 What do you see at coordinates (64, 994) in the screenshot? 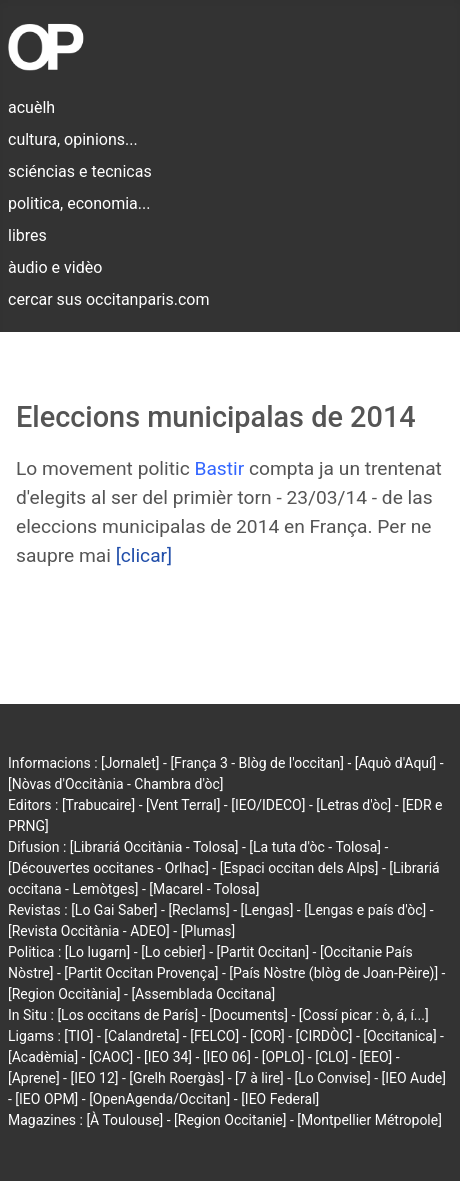
I see `[Region Occitània]` at bounding box center [64, 994].